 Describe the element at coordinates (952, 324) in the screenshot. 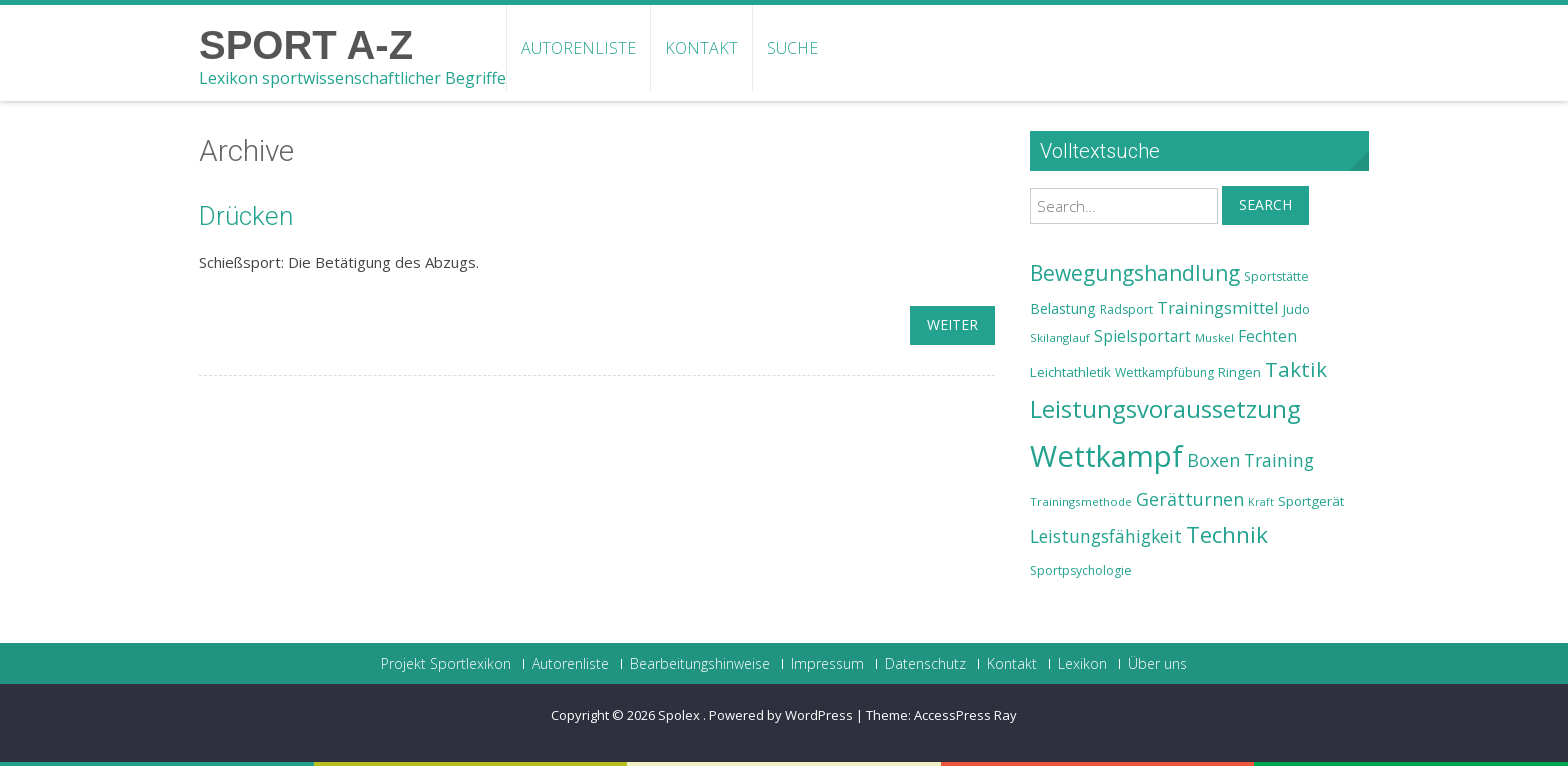

I see `weiter` at that location.